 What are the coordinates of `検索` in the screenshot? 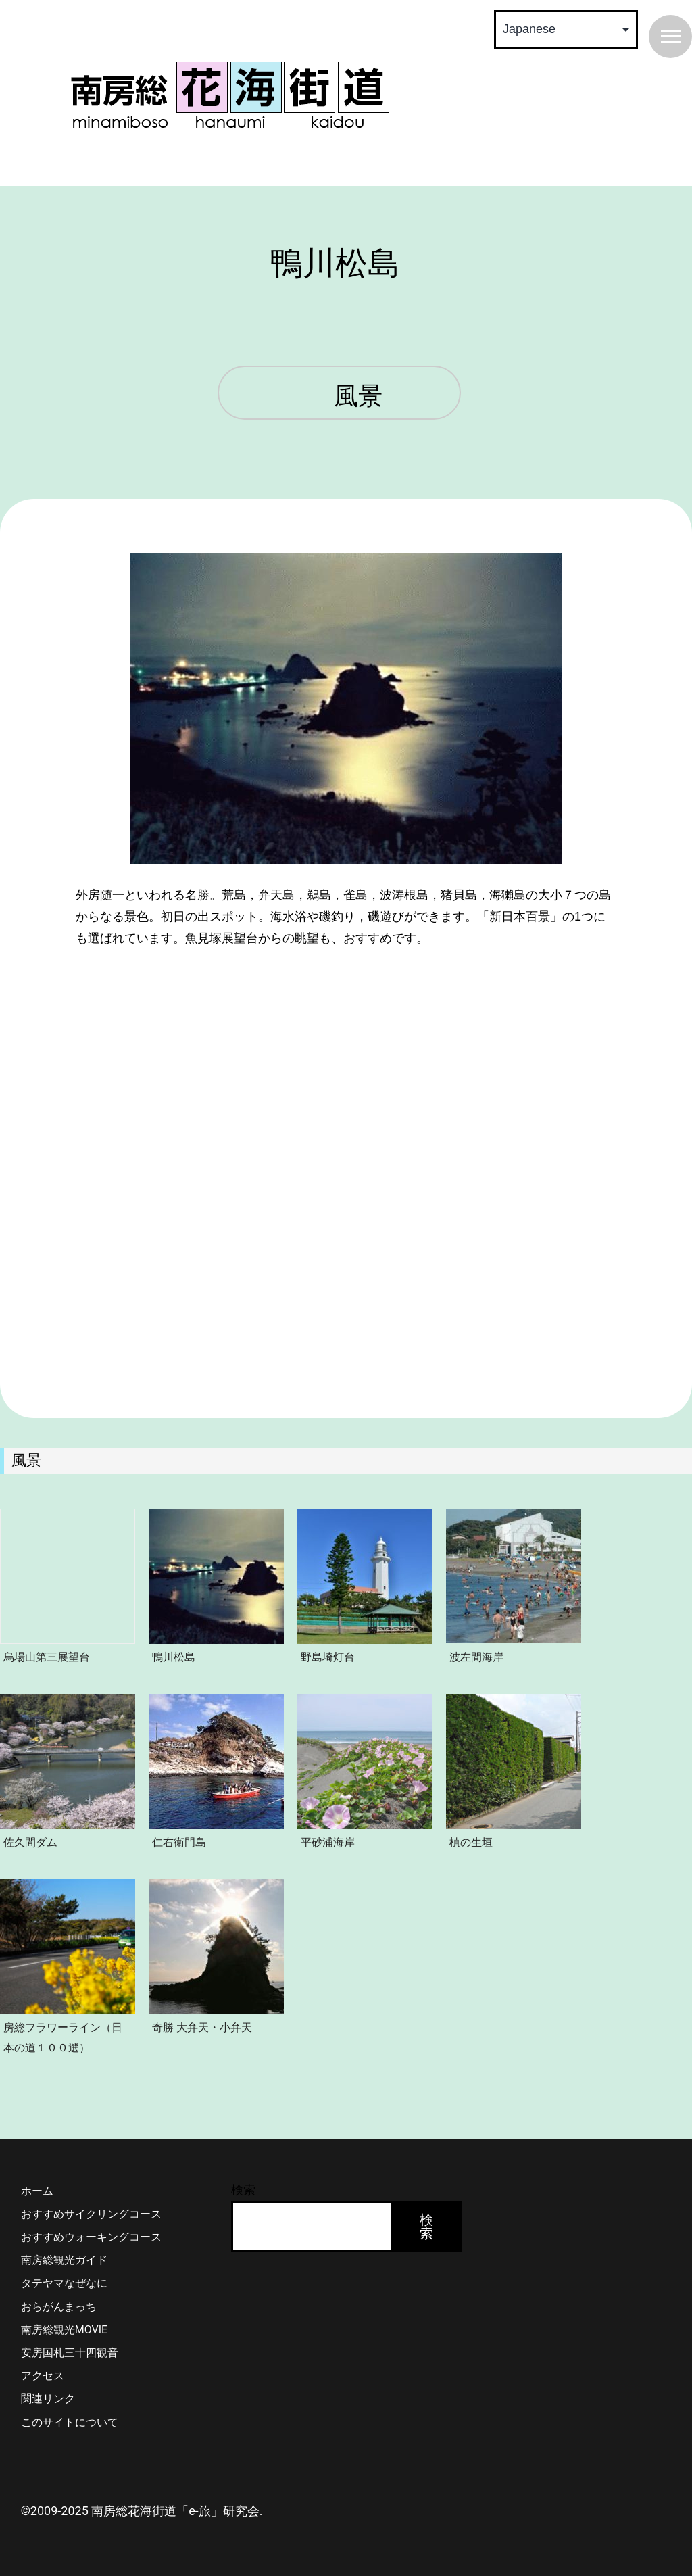 It's located at (243, 2190).